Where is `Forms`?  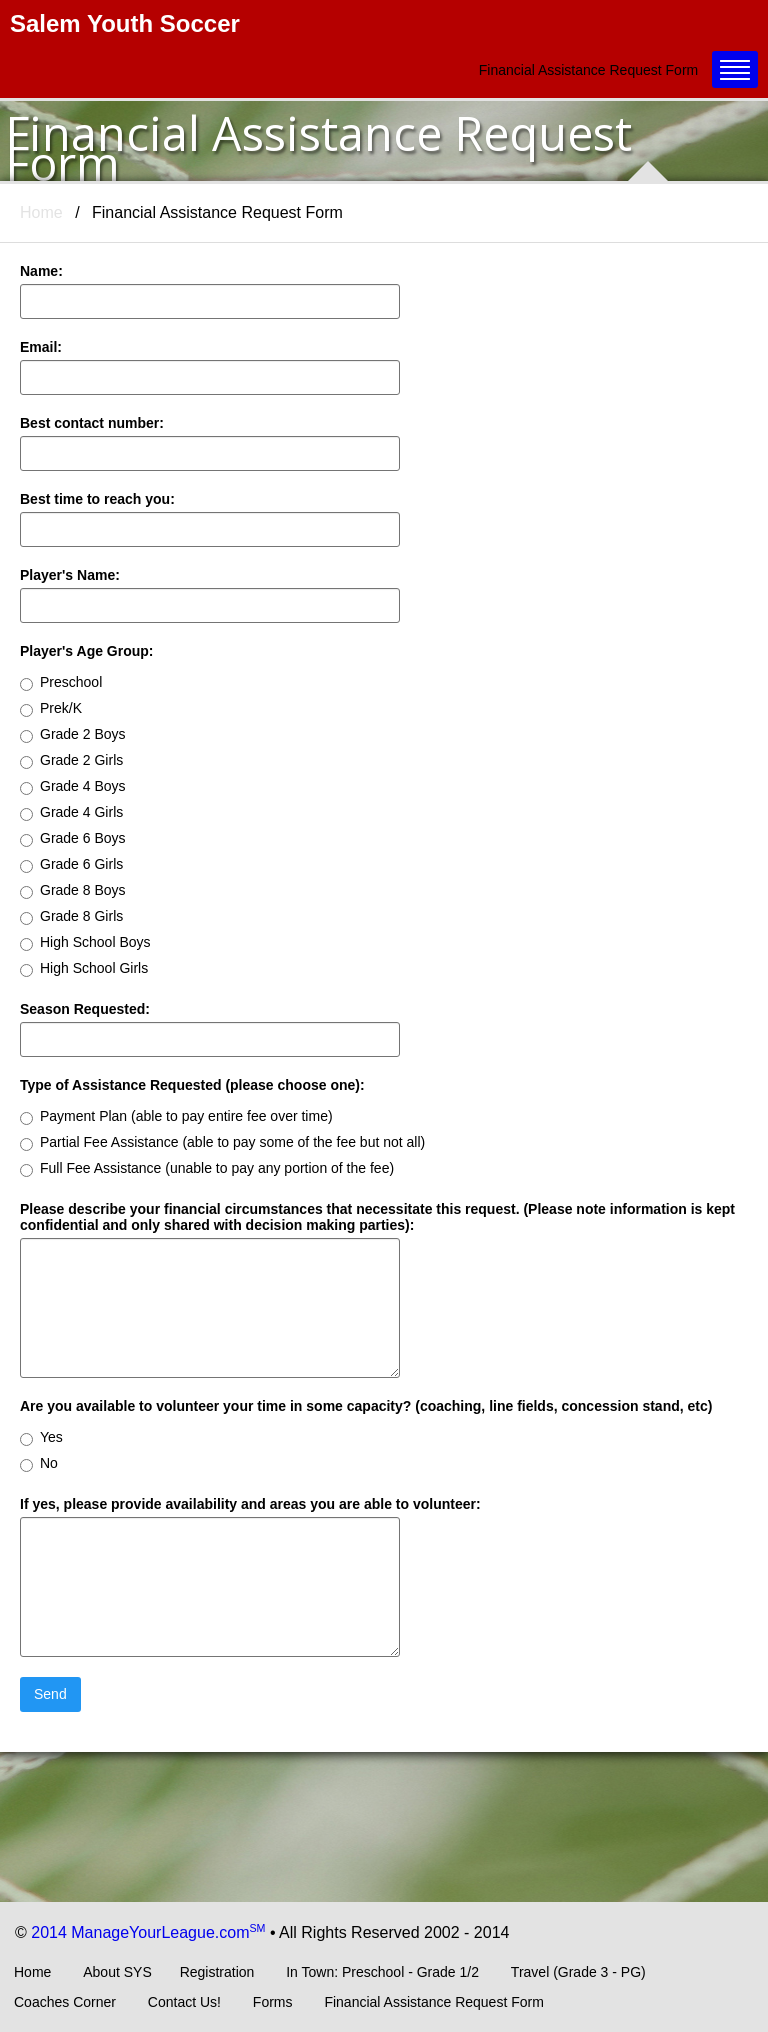 Forms is located at coordinates (273, 2002).